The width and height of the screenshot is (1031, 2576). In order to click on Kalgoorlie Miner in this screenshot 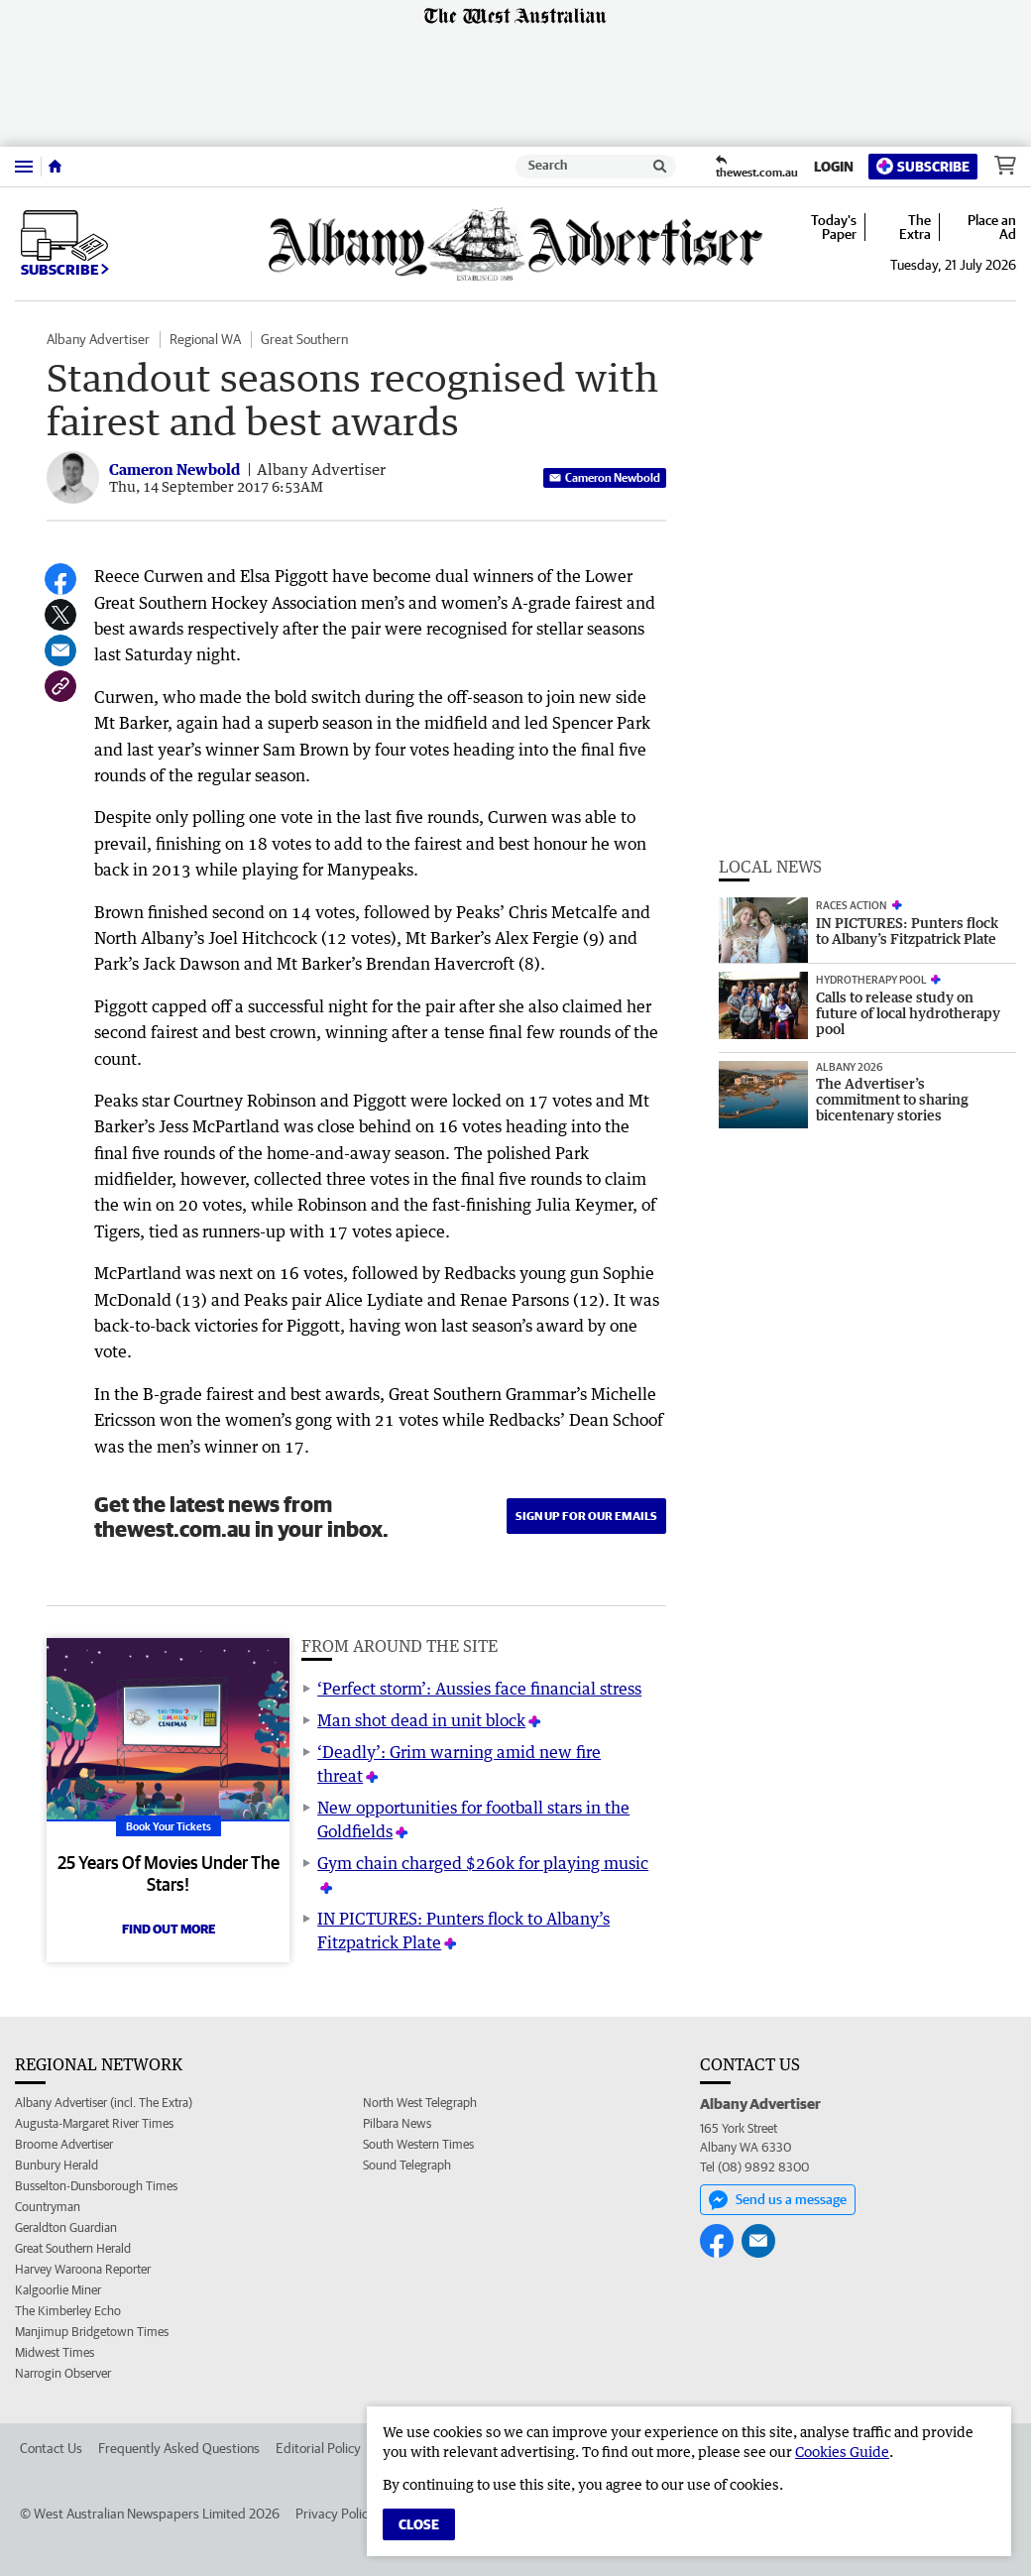, I will do `click(58, 2290)`.